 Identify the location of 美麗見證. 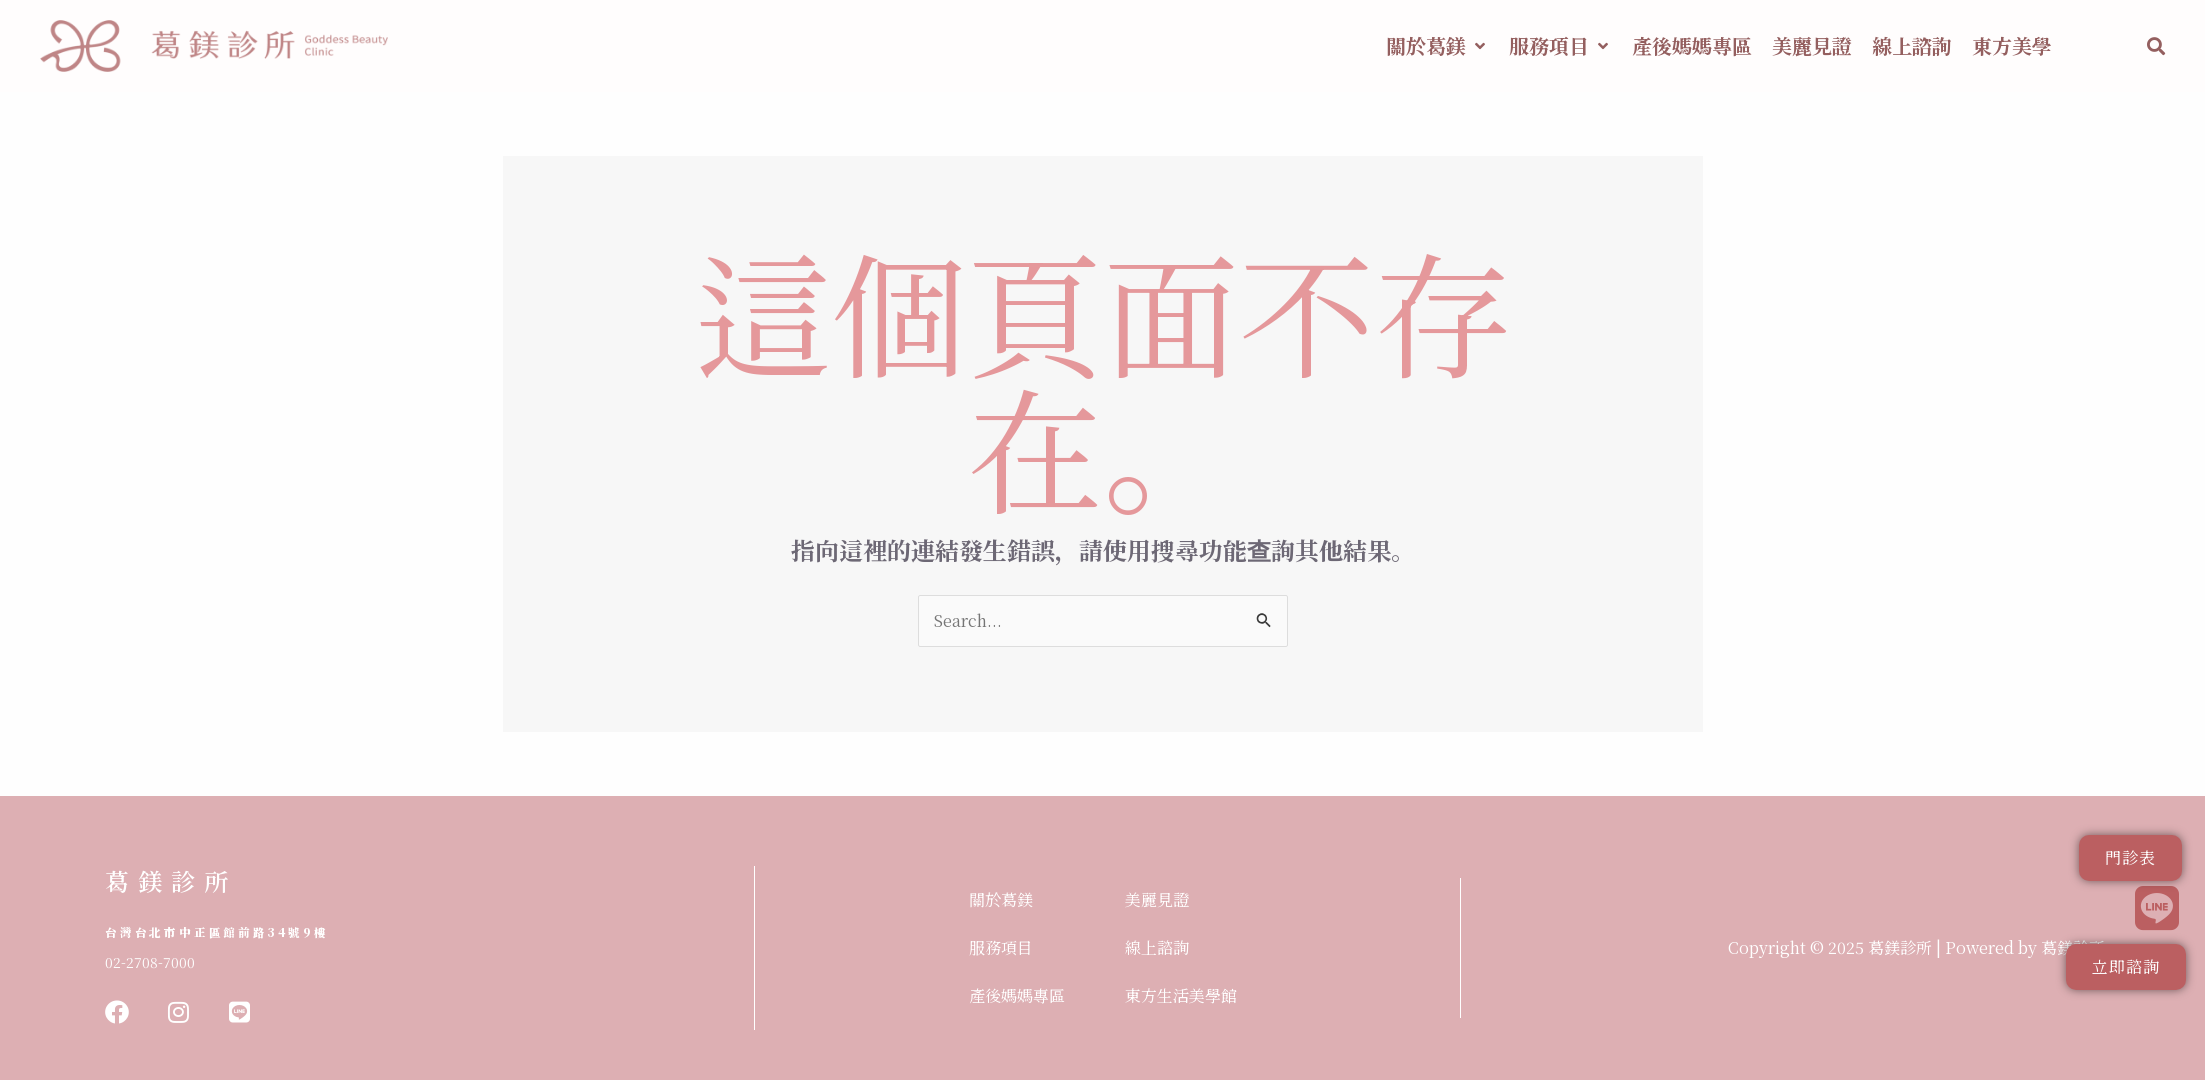
(1157, 899).